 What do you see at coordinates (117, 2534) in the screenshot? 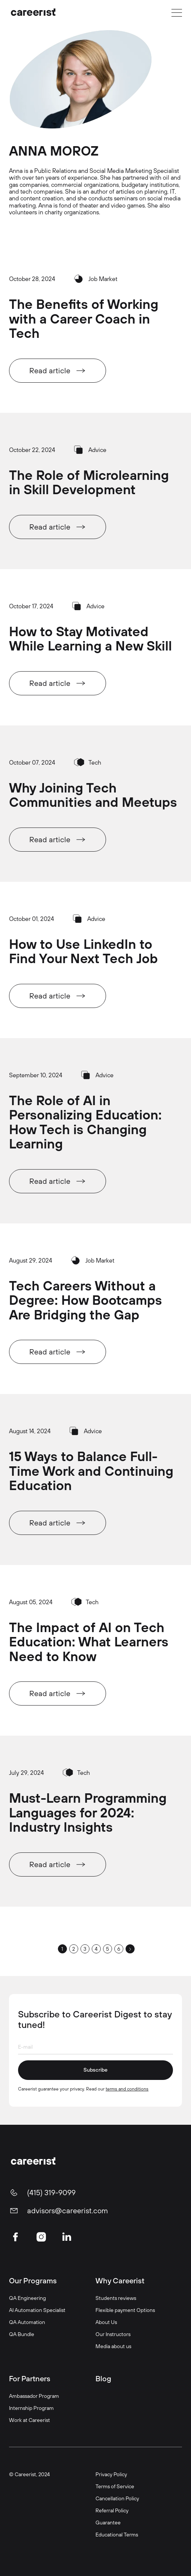
I see `Educational Terms` at bounding box center [117, 2534].